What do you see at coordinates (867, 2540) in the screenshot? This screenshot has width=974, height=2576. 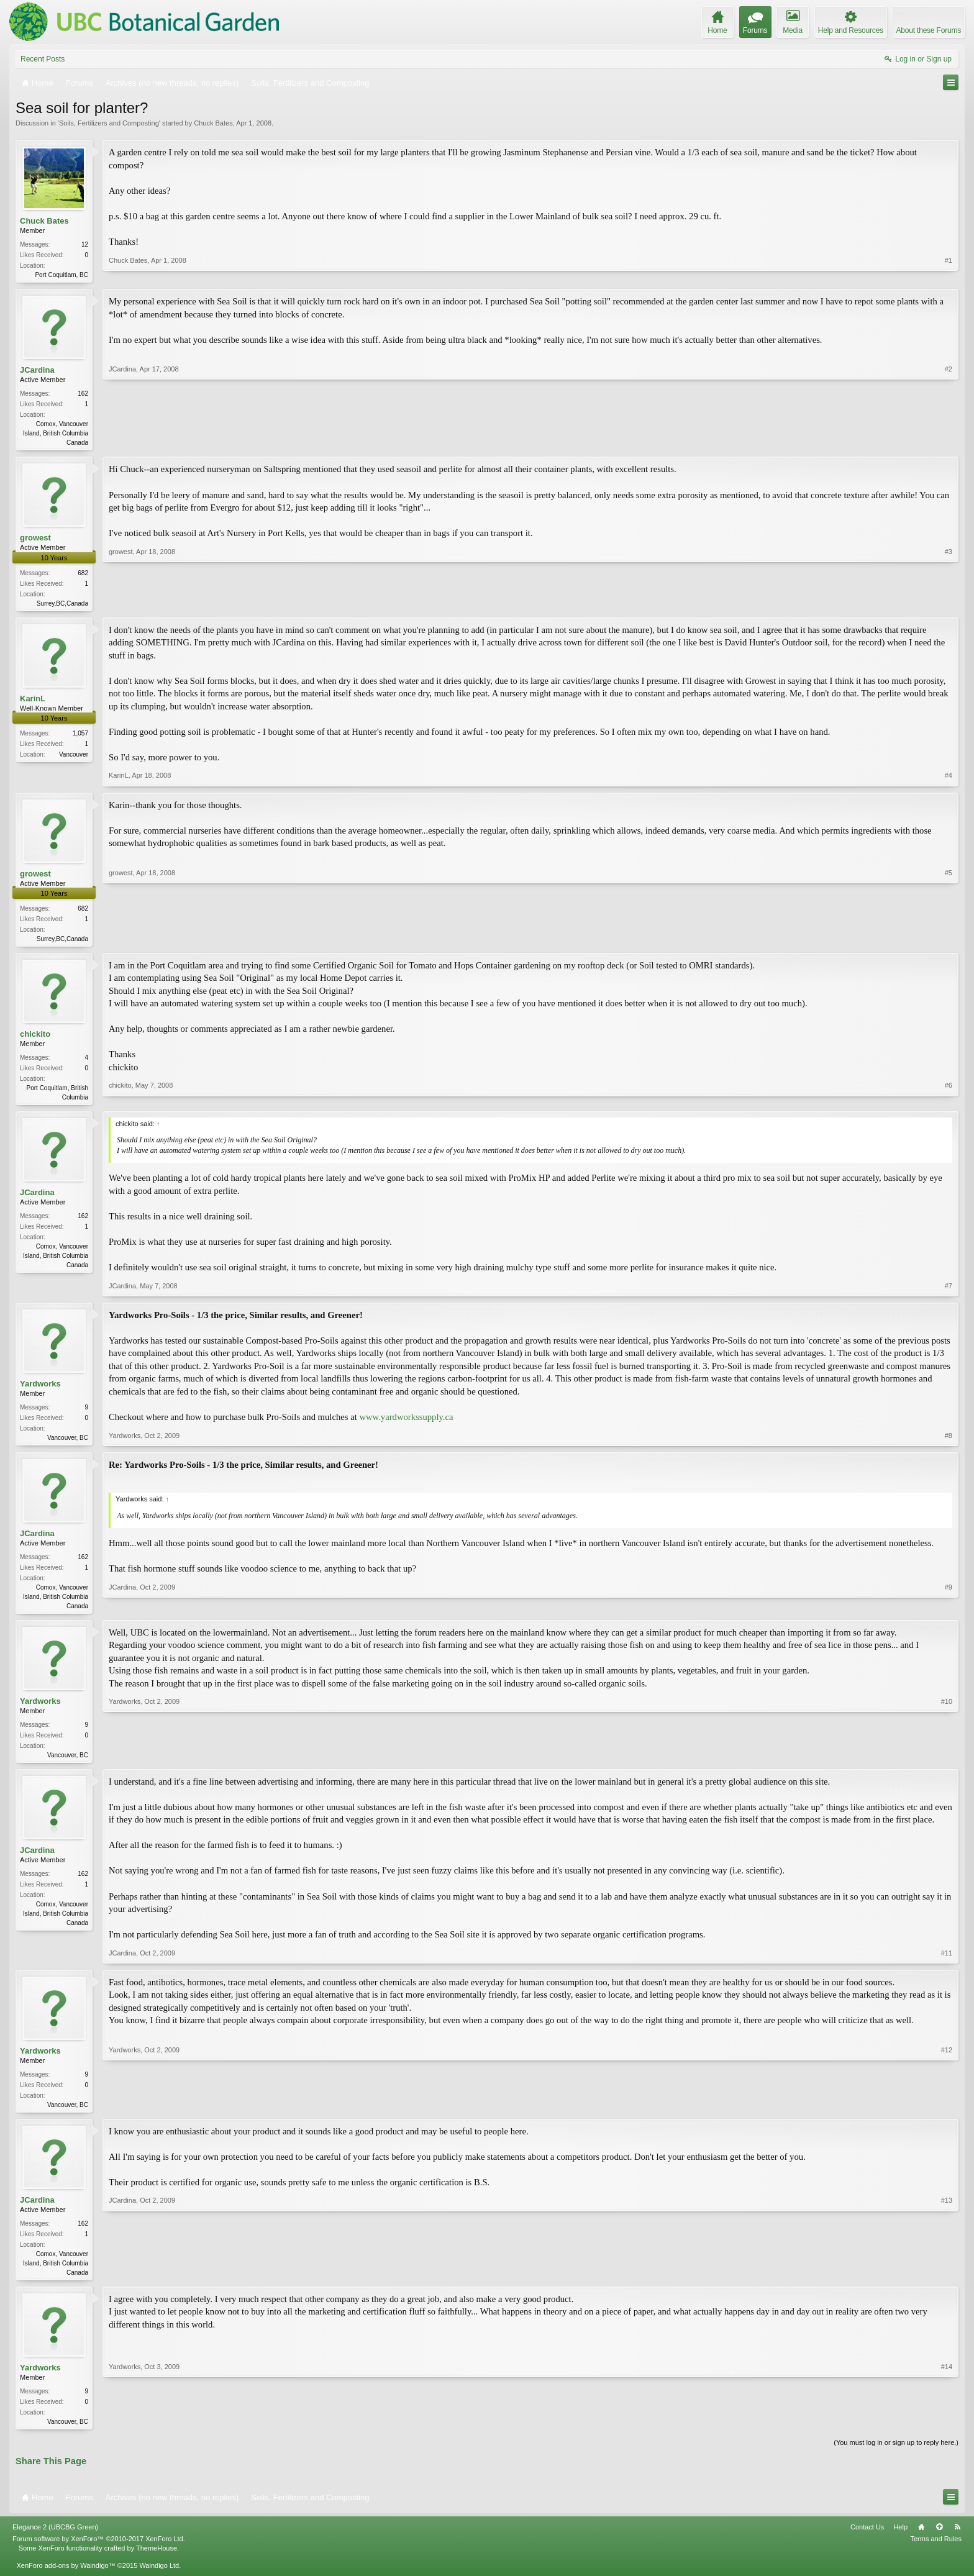 I see `Contact Us` at bounding box center [867, 2540].